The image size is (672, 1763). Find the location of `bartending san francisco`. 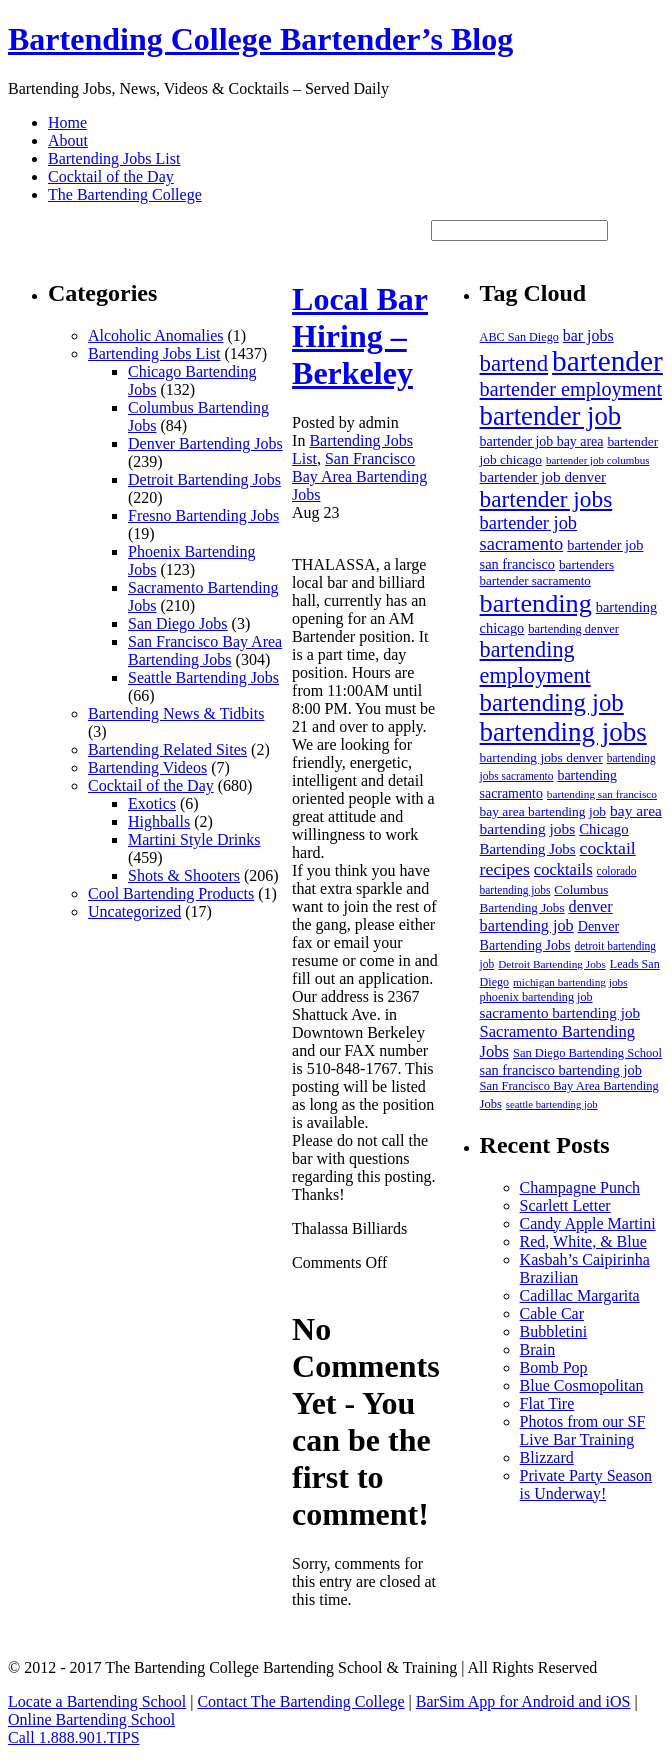

bartending san francisco is located at coordinates (602, 794).